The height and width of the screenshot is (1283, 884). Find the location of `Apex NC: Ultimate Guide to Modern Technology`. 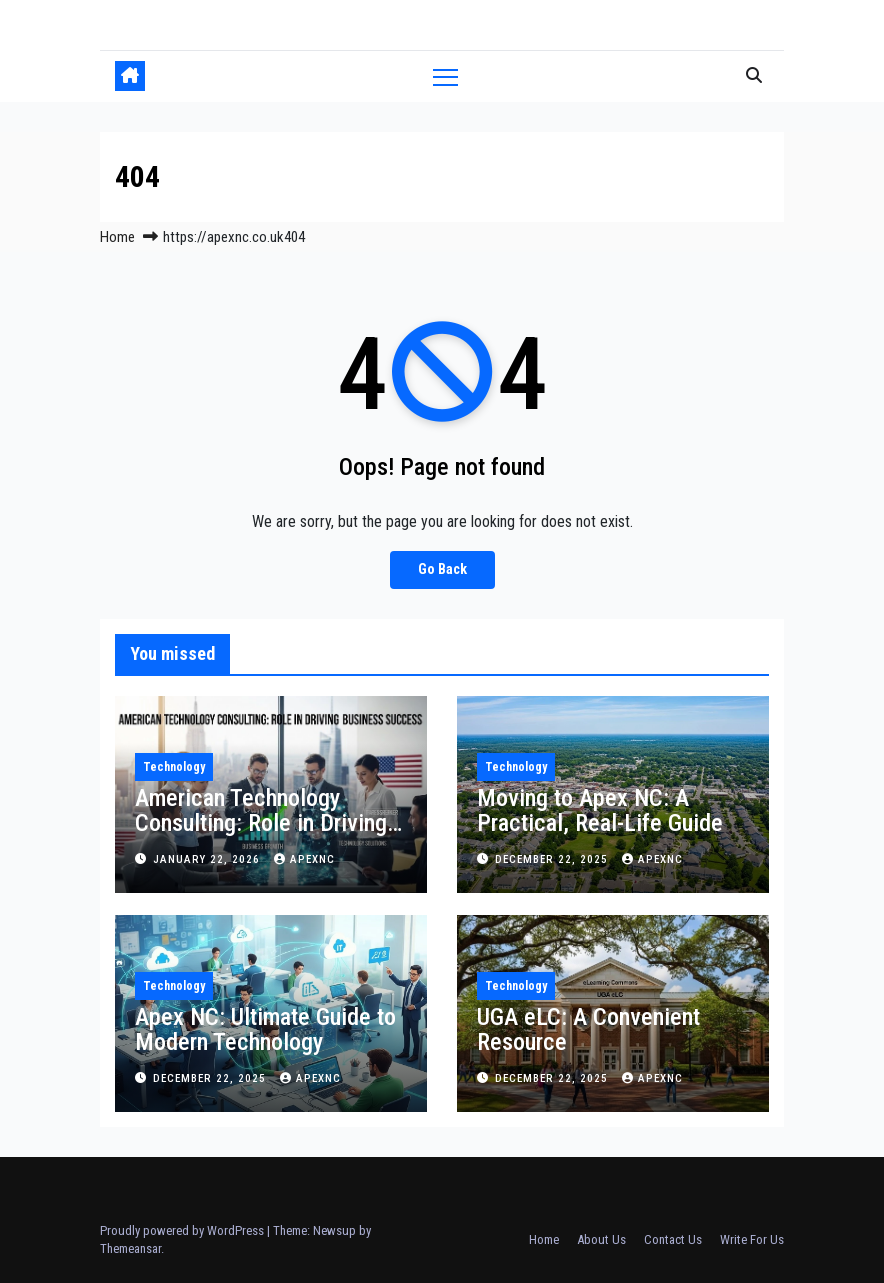

Apex NC: Ultimate Guide to Modern Technology is located at coordinates (265, 1029).